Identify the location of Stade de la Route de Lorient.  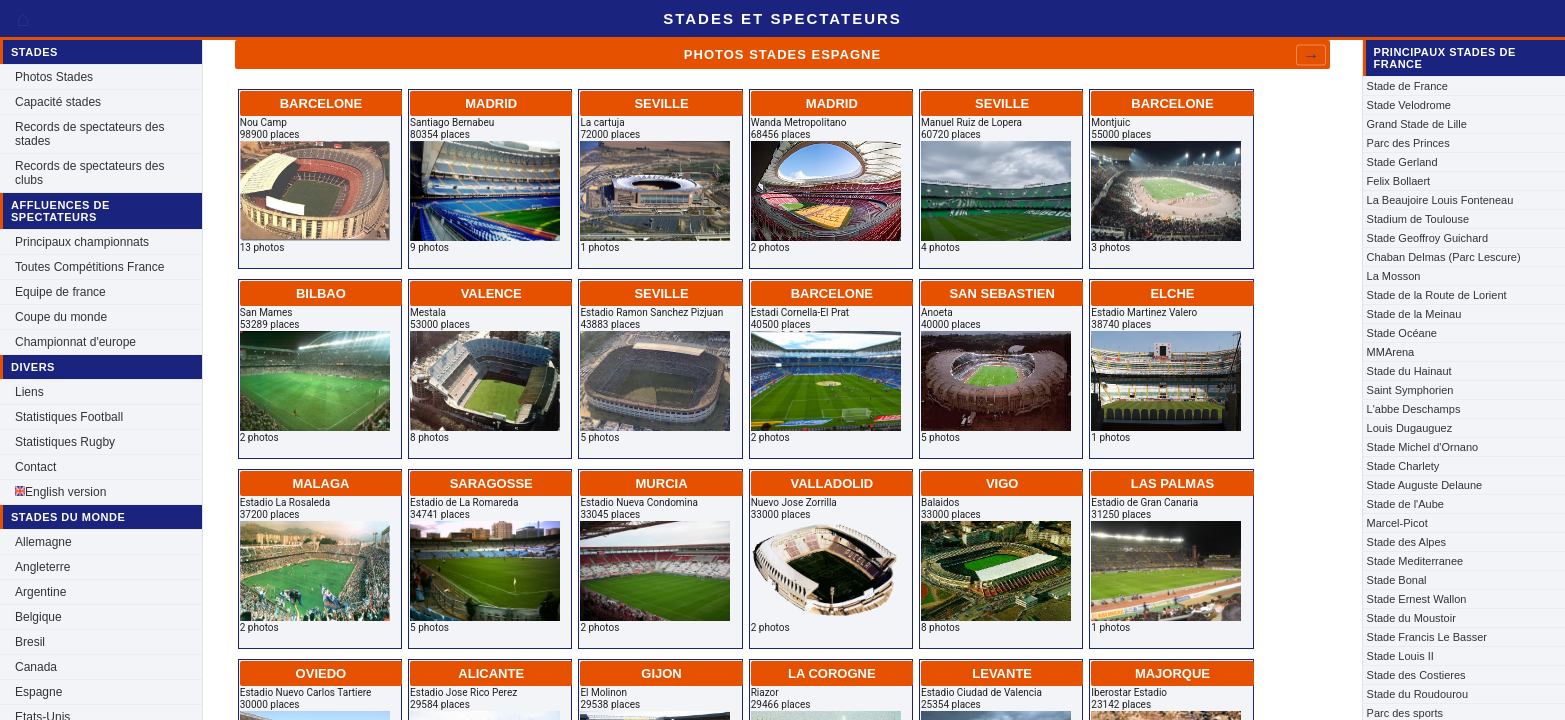
(1437, 295).